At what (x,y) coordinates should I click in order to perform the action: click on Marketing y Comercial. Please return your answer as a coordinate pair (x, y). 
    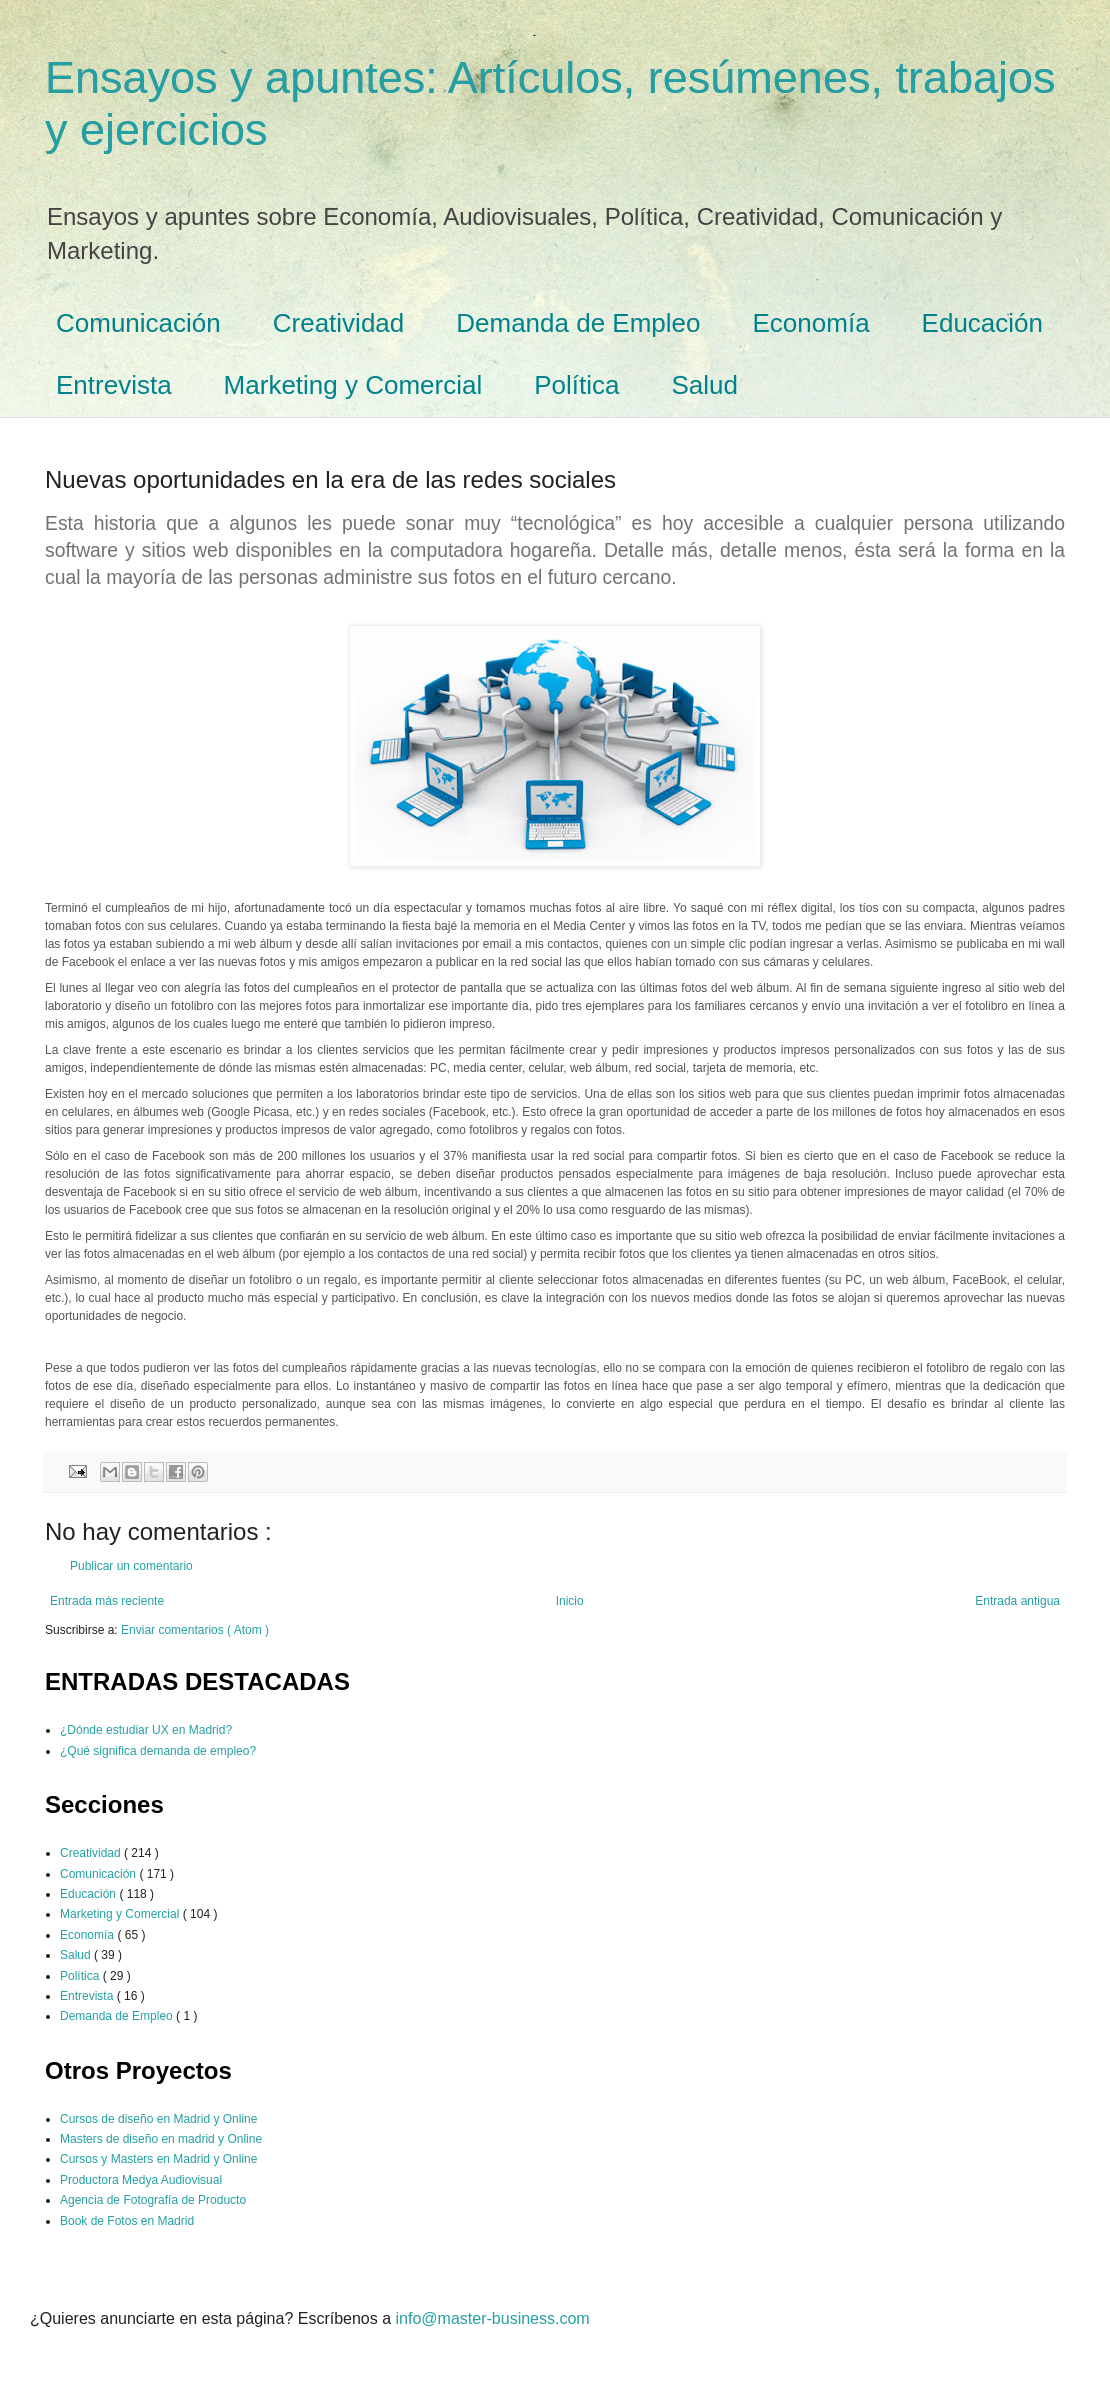
    Looking at the image, I should click on (353, 385).